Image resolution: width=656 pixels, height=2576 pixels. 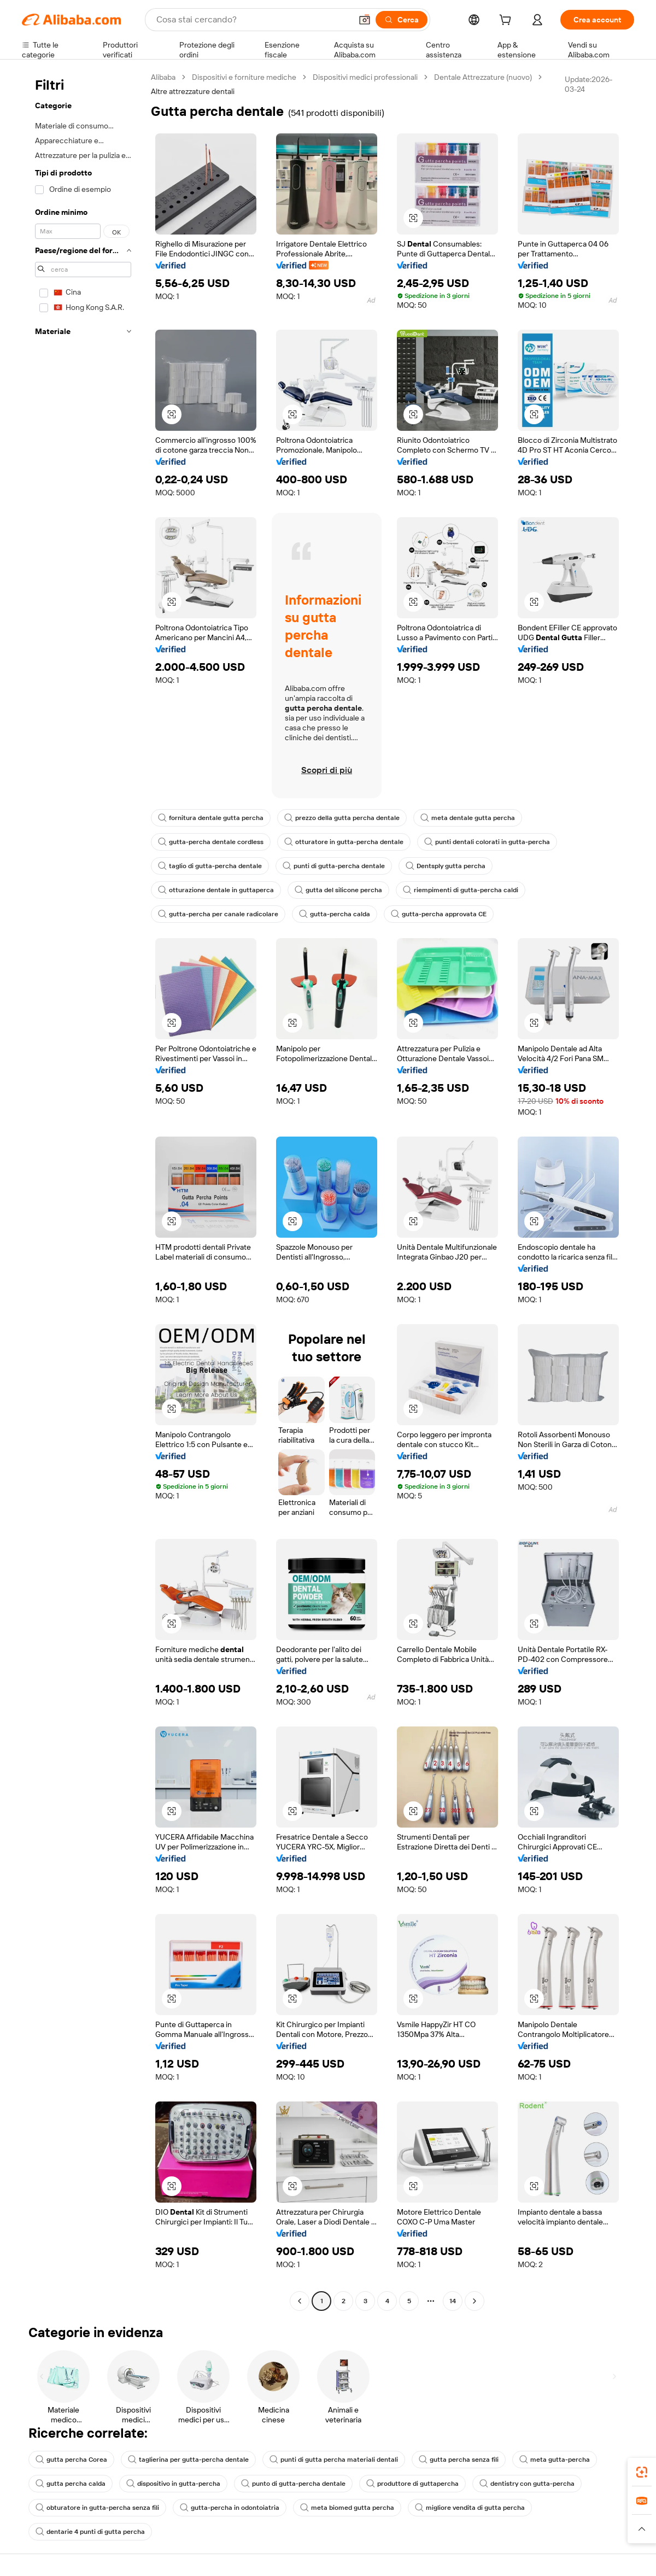 What do you see at coordinates (188, 2459) in the screenshot?
I see `taglierina per gutta-percha dentale` at bounding box center [188, 2459].